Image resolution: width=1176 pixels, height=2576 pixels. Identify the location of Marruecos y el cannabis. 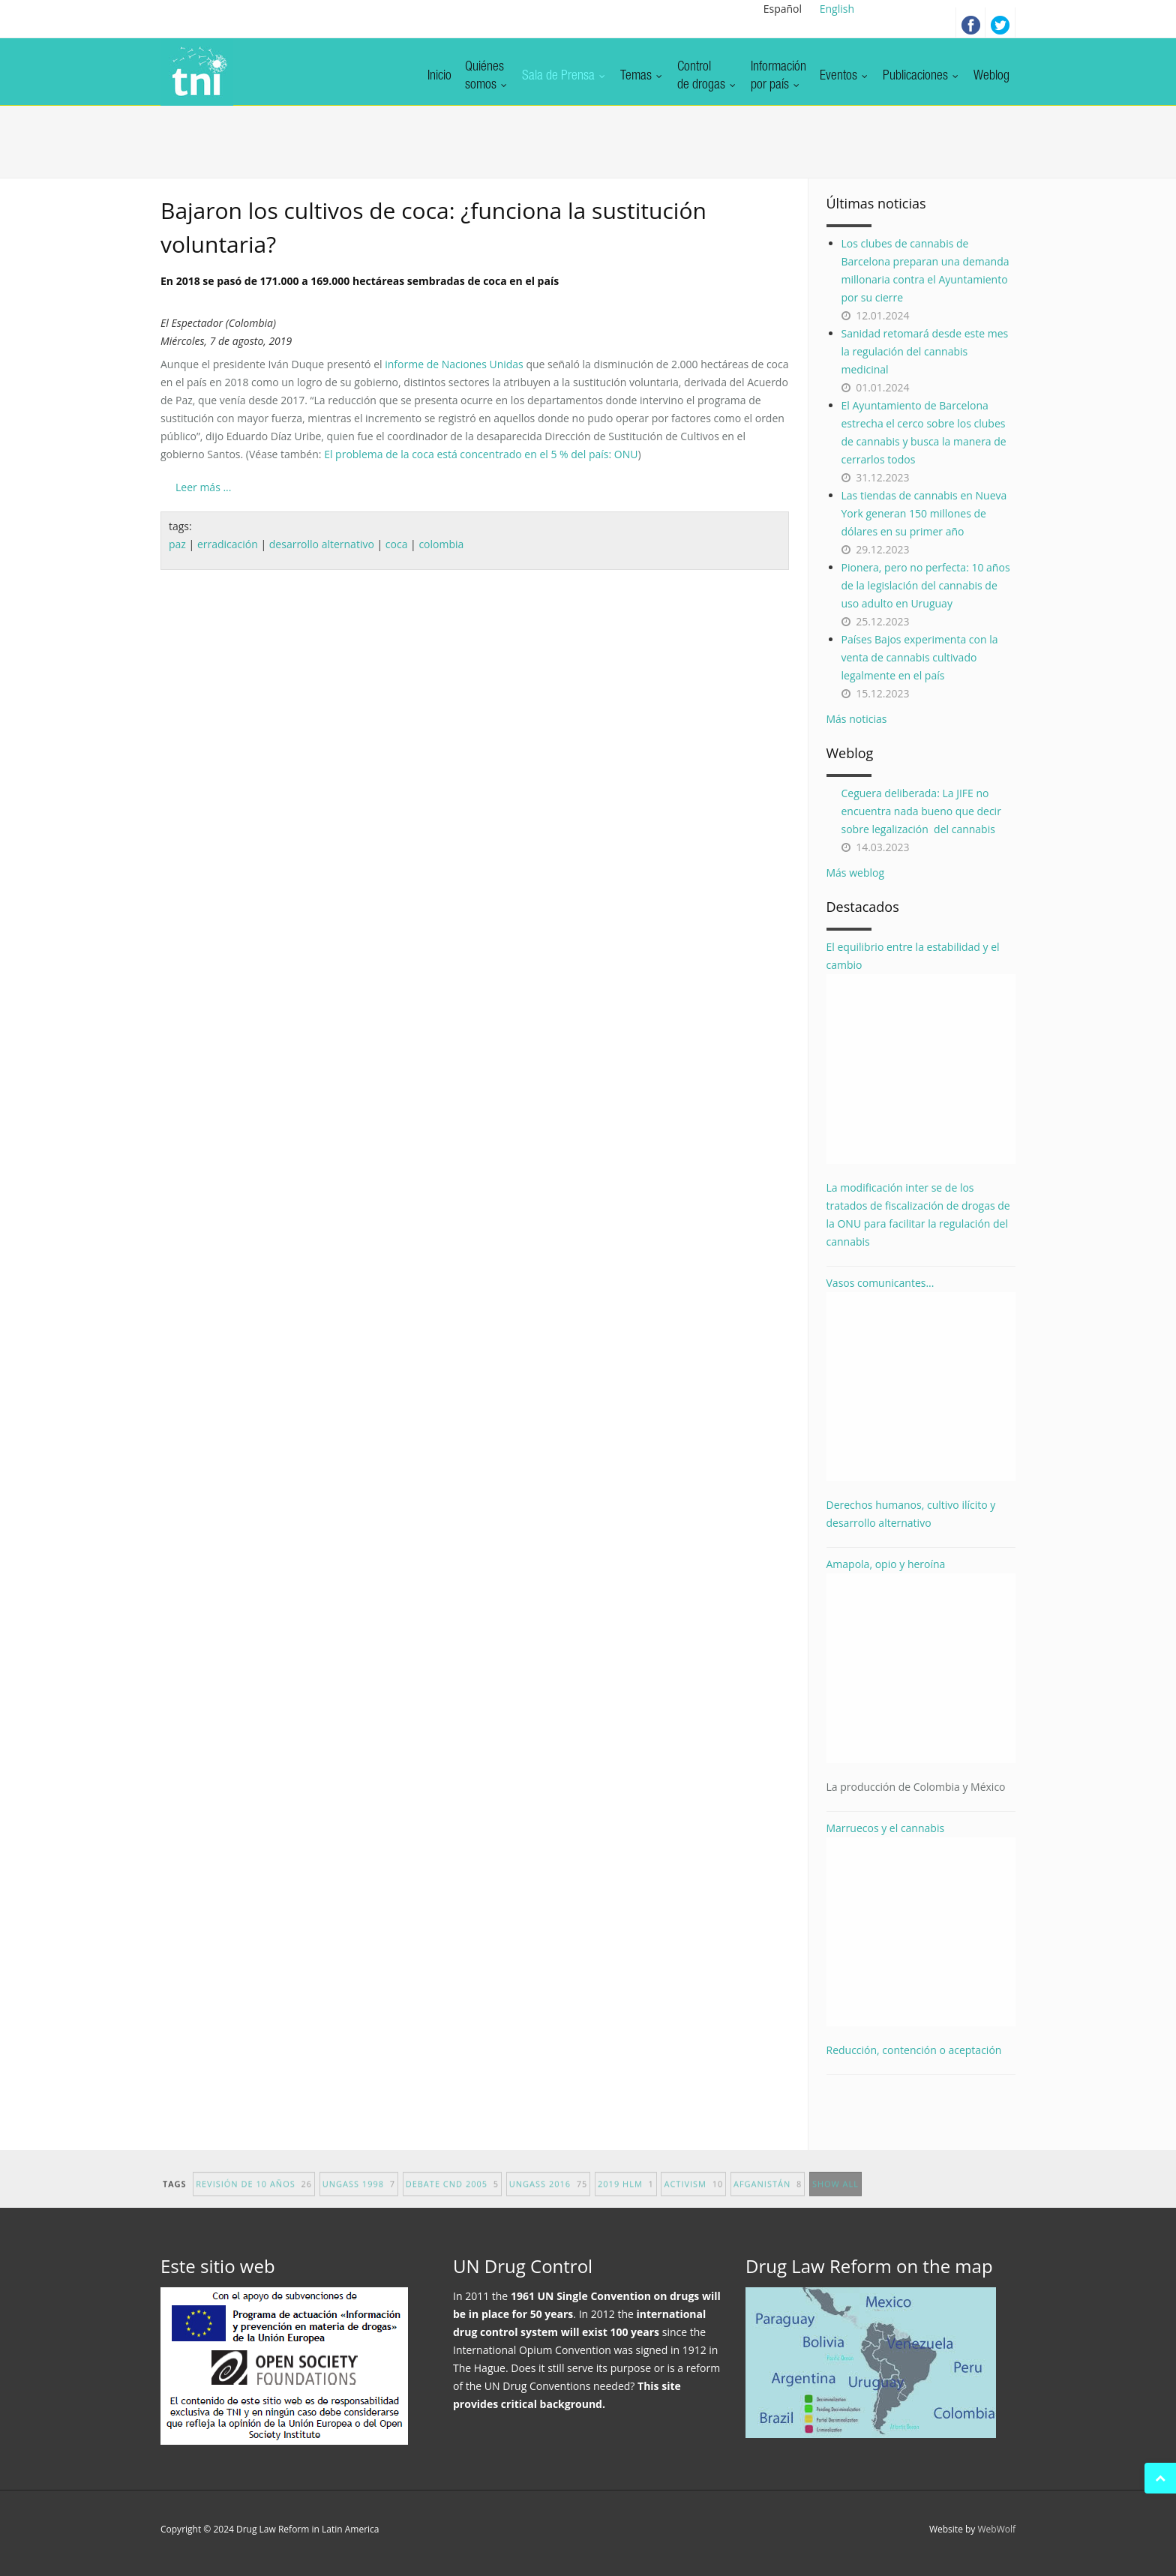
(921, 1924).